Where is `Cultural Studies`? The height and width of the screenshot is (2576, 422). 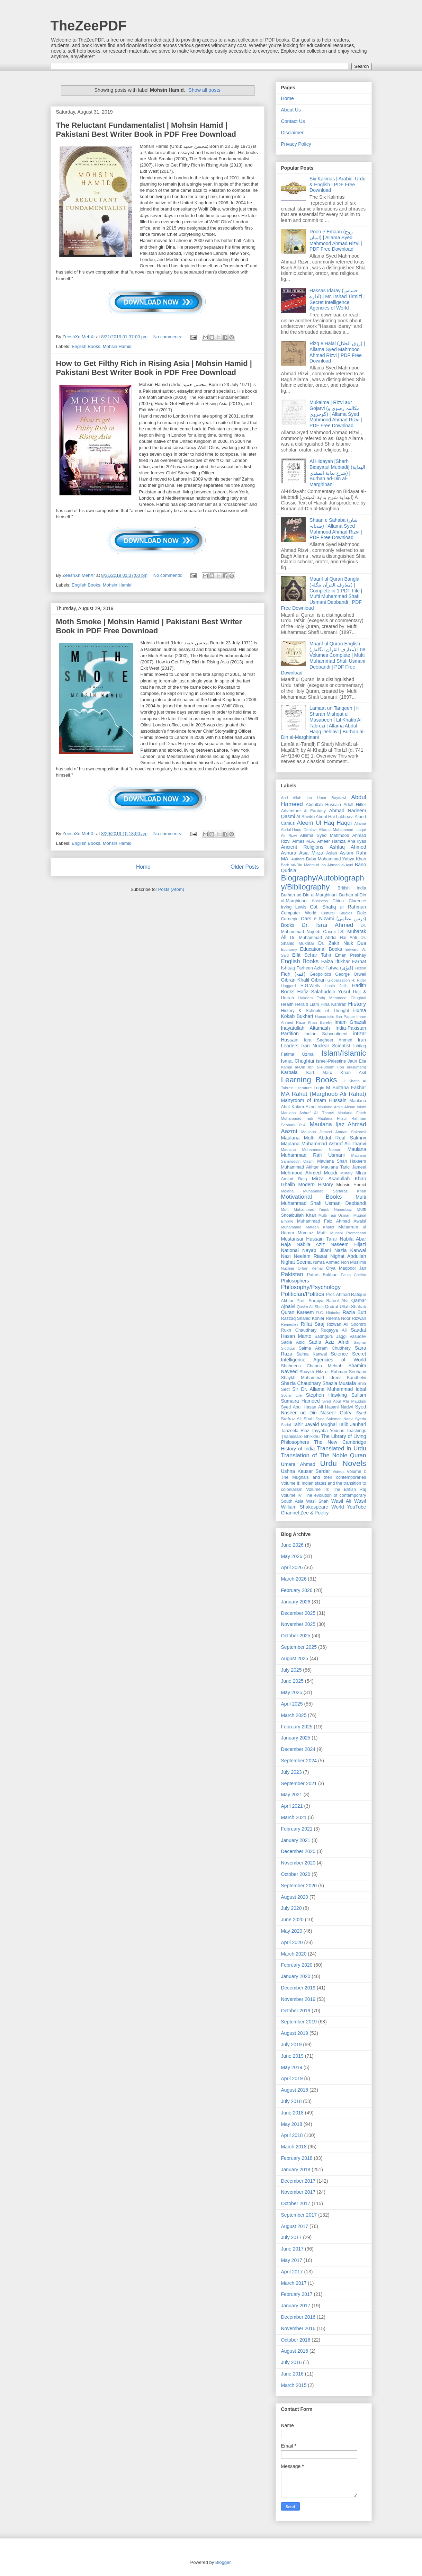 Cultural Studies is located at coordinates (336, 913).